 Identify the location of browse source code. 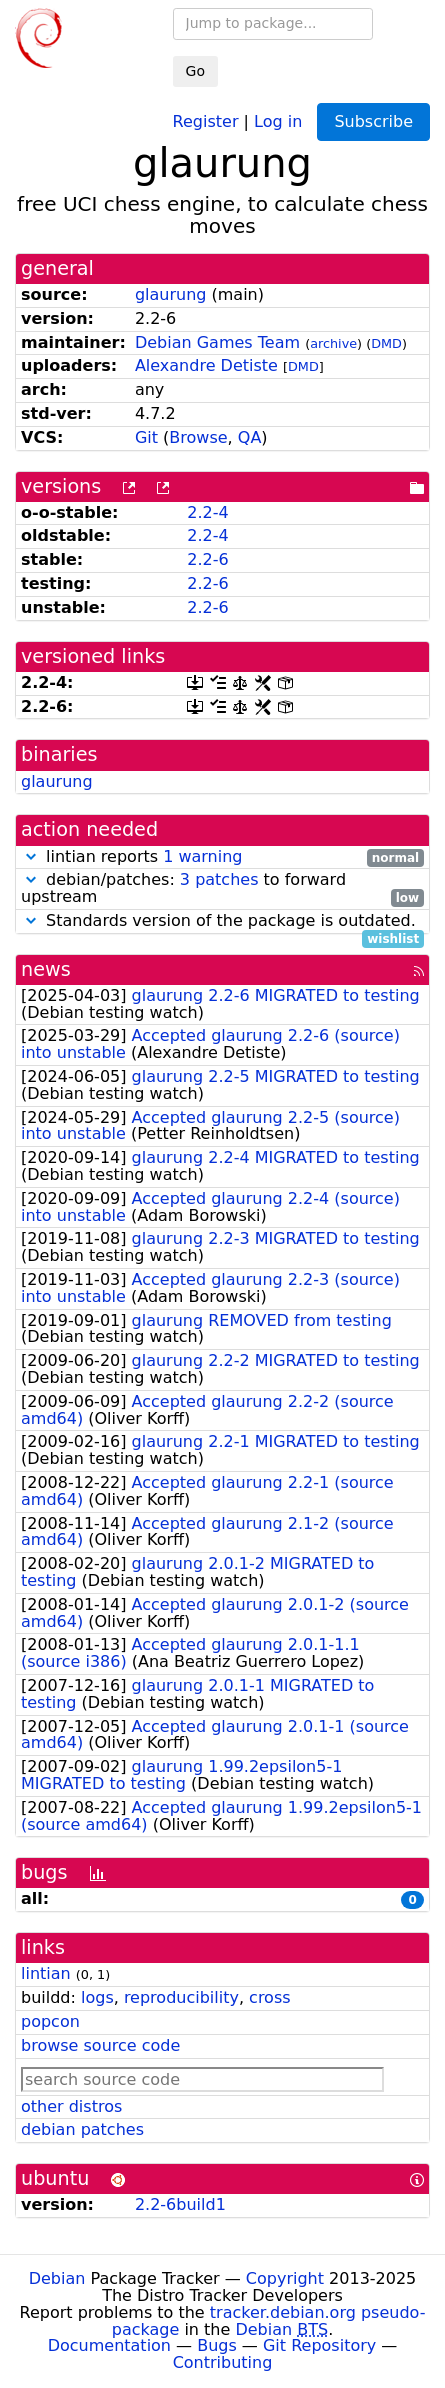
(100, 2045).